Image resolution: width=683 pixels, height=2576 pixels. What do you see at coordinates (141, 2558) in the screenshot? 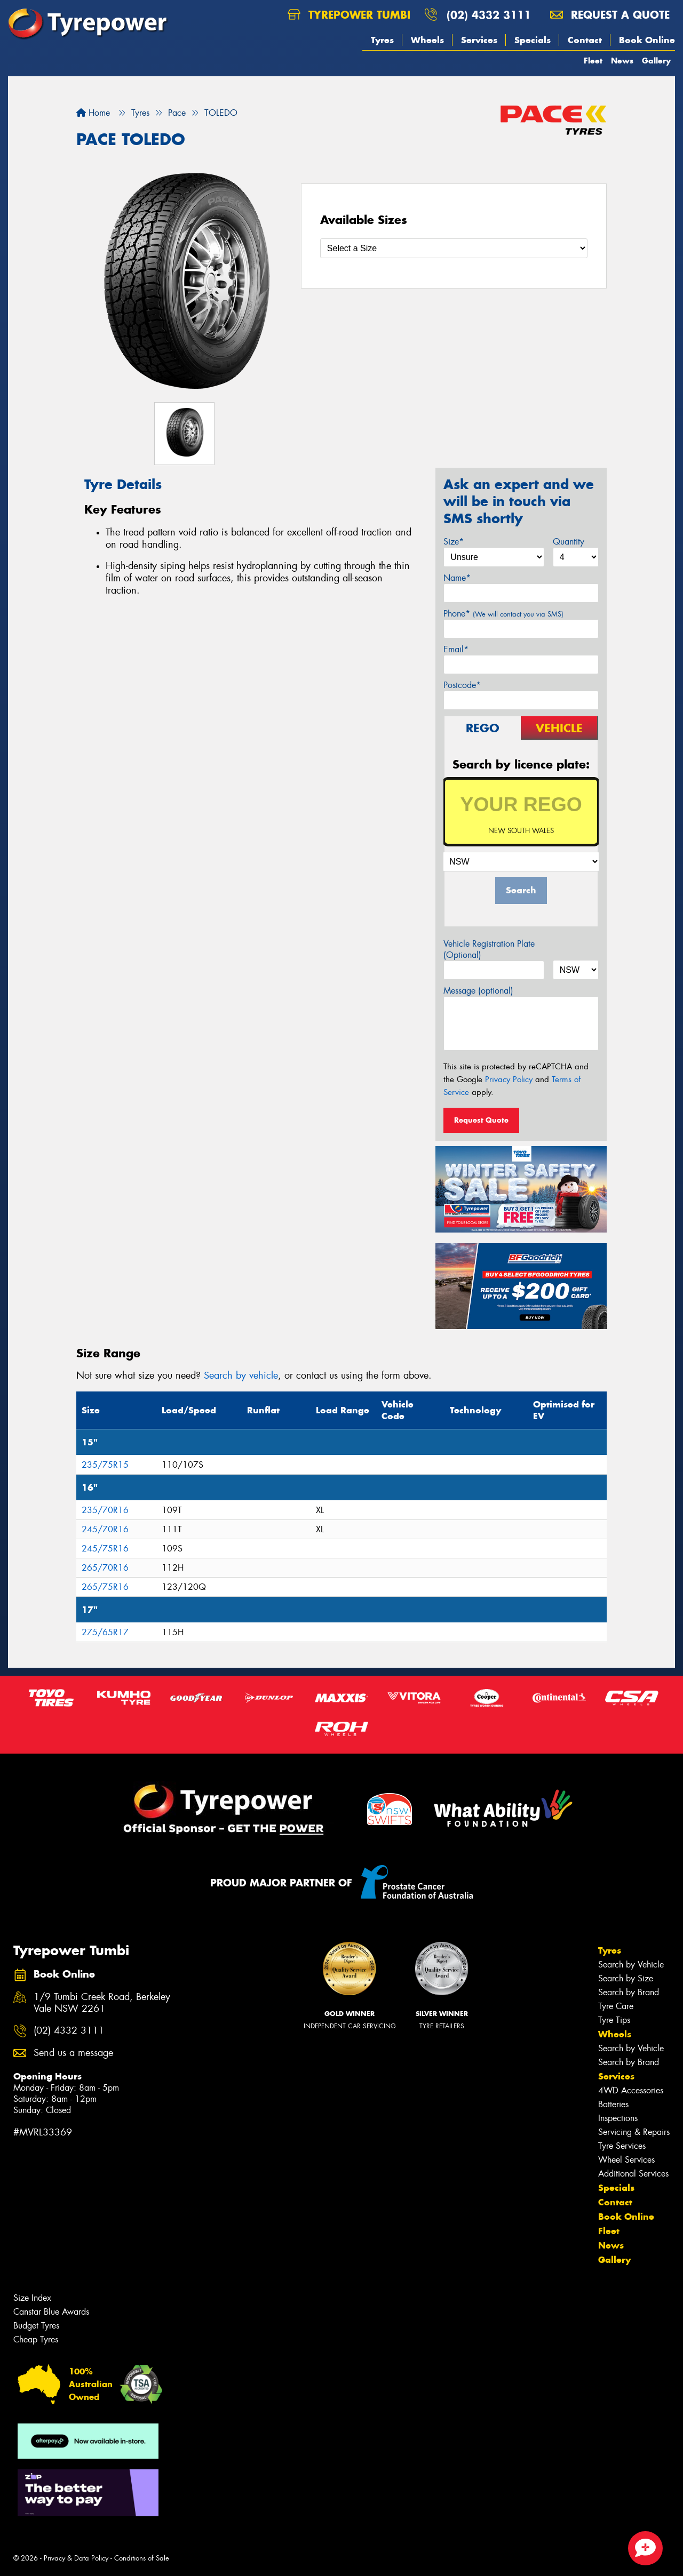
I see `Conditions of Sale` at bounding box center [141, 2558].